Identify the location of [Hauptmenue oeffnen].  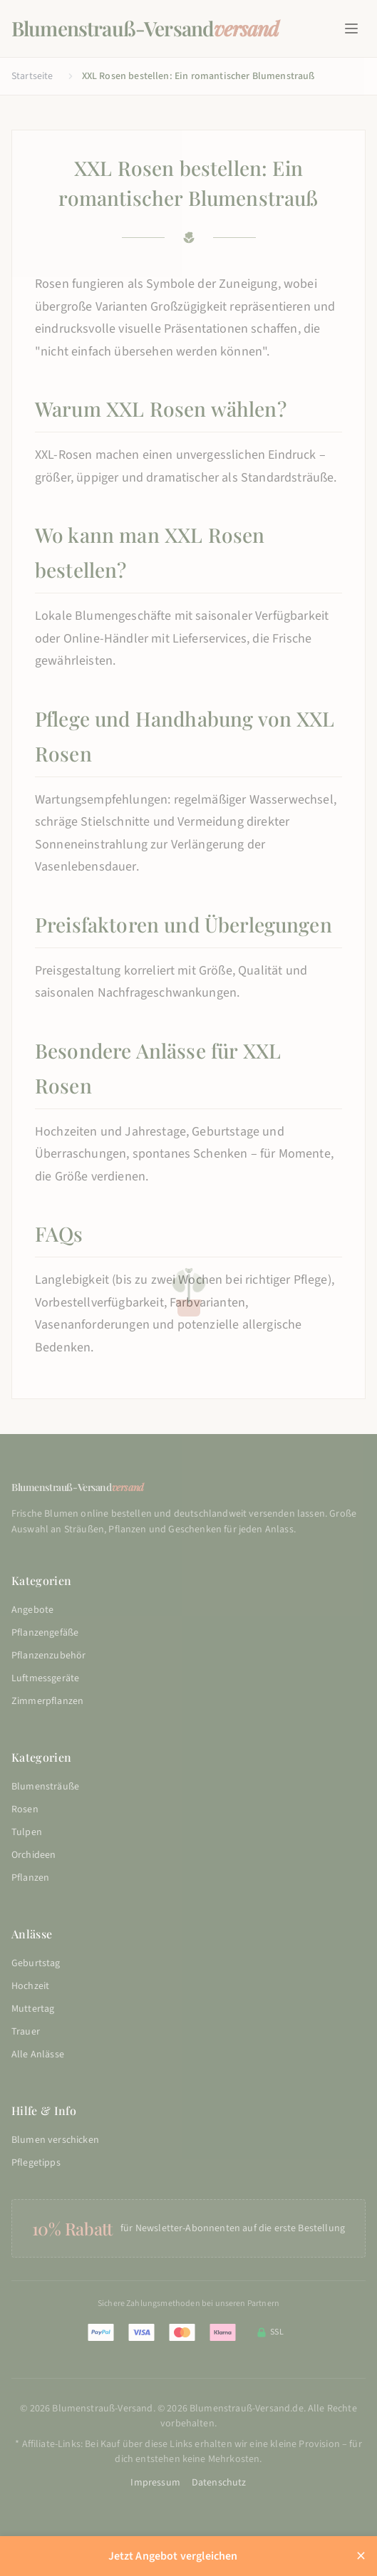
(351, 28).